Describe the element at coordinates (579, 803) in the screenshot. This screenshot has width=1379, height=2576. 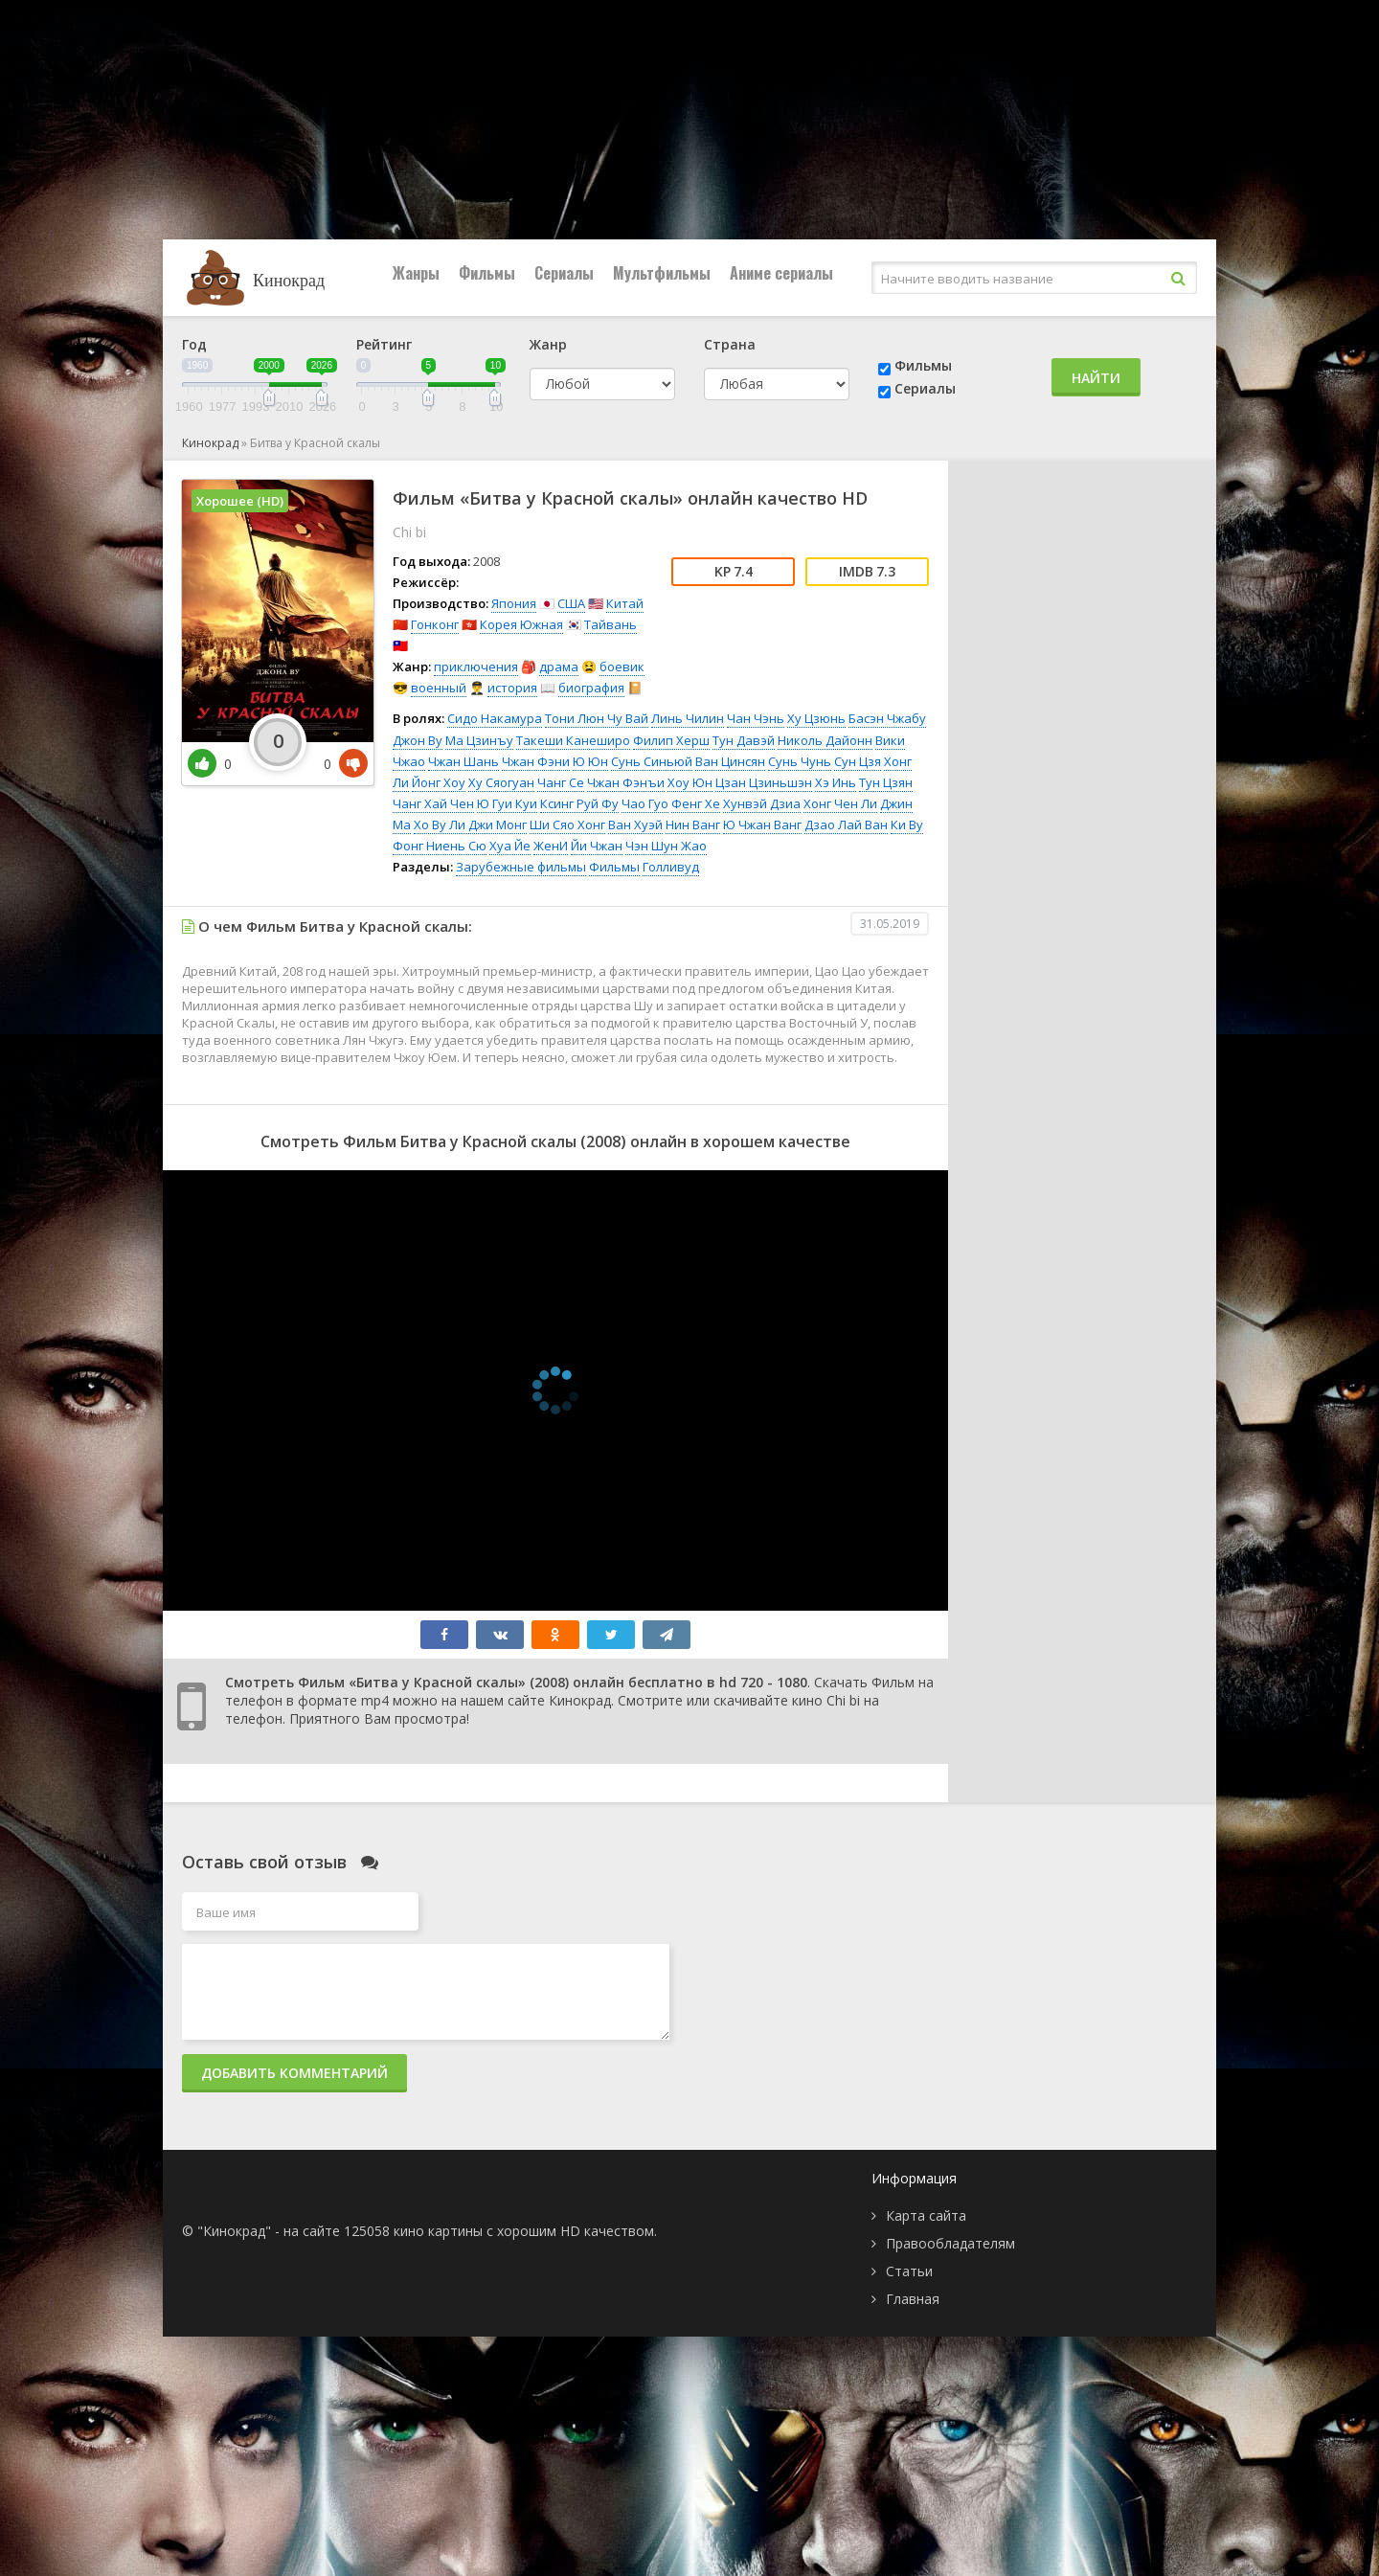
I see `Ксинг Руй Фу` at that location.